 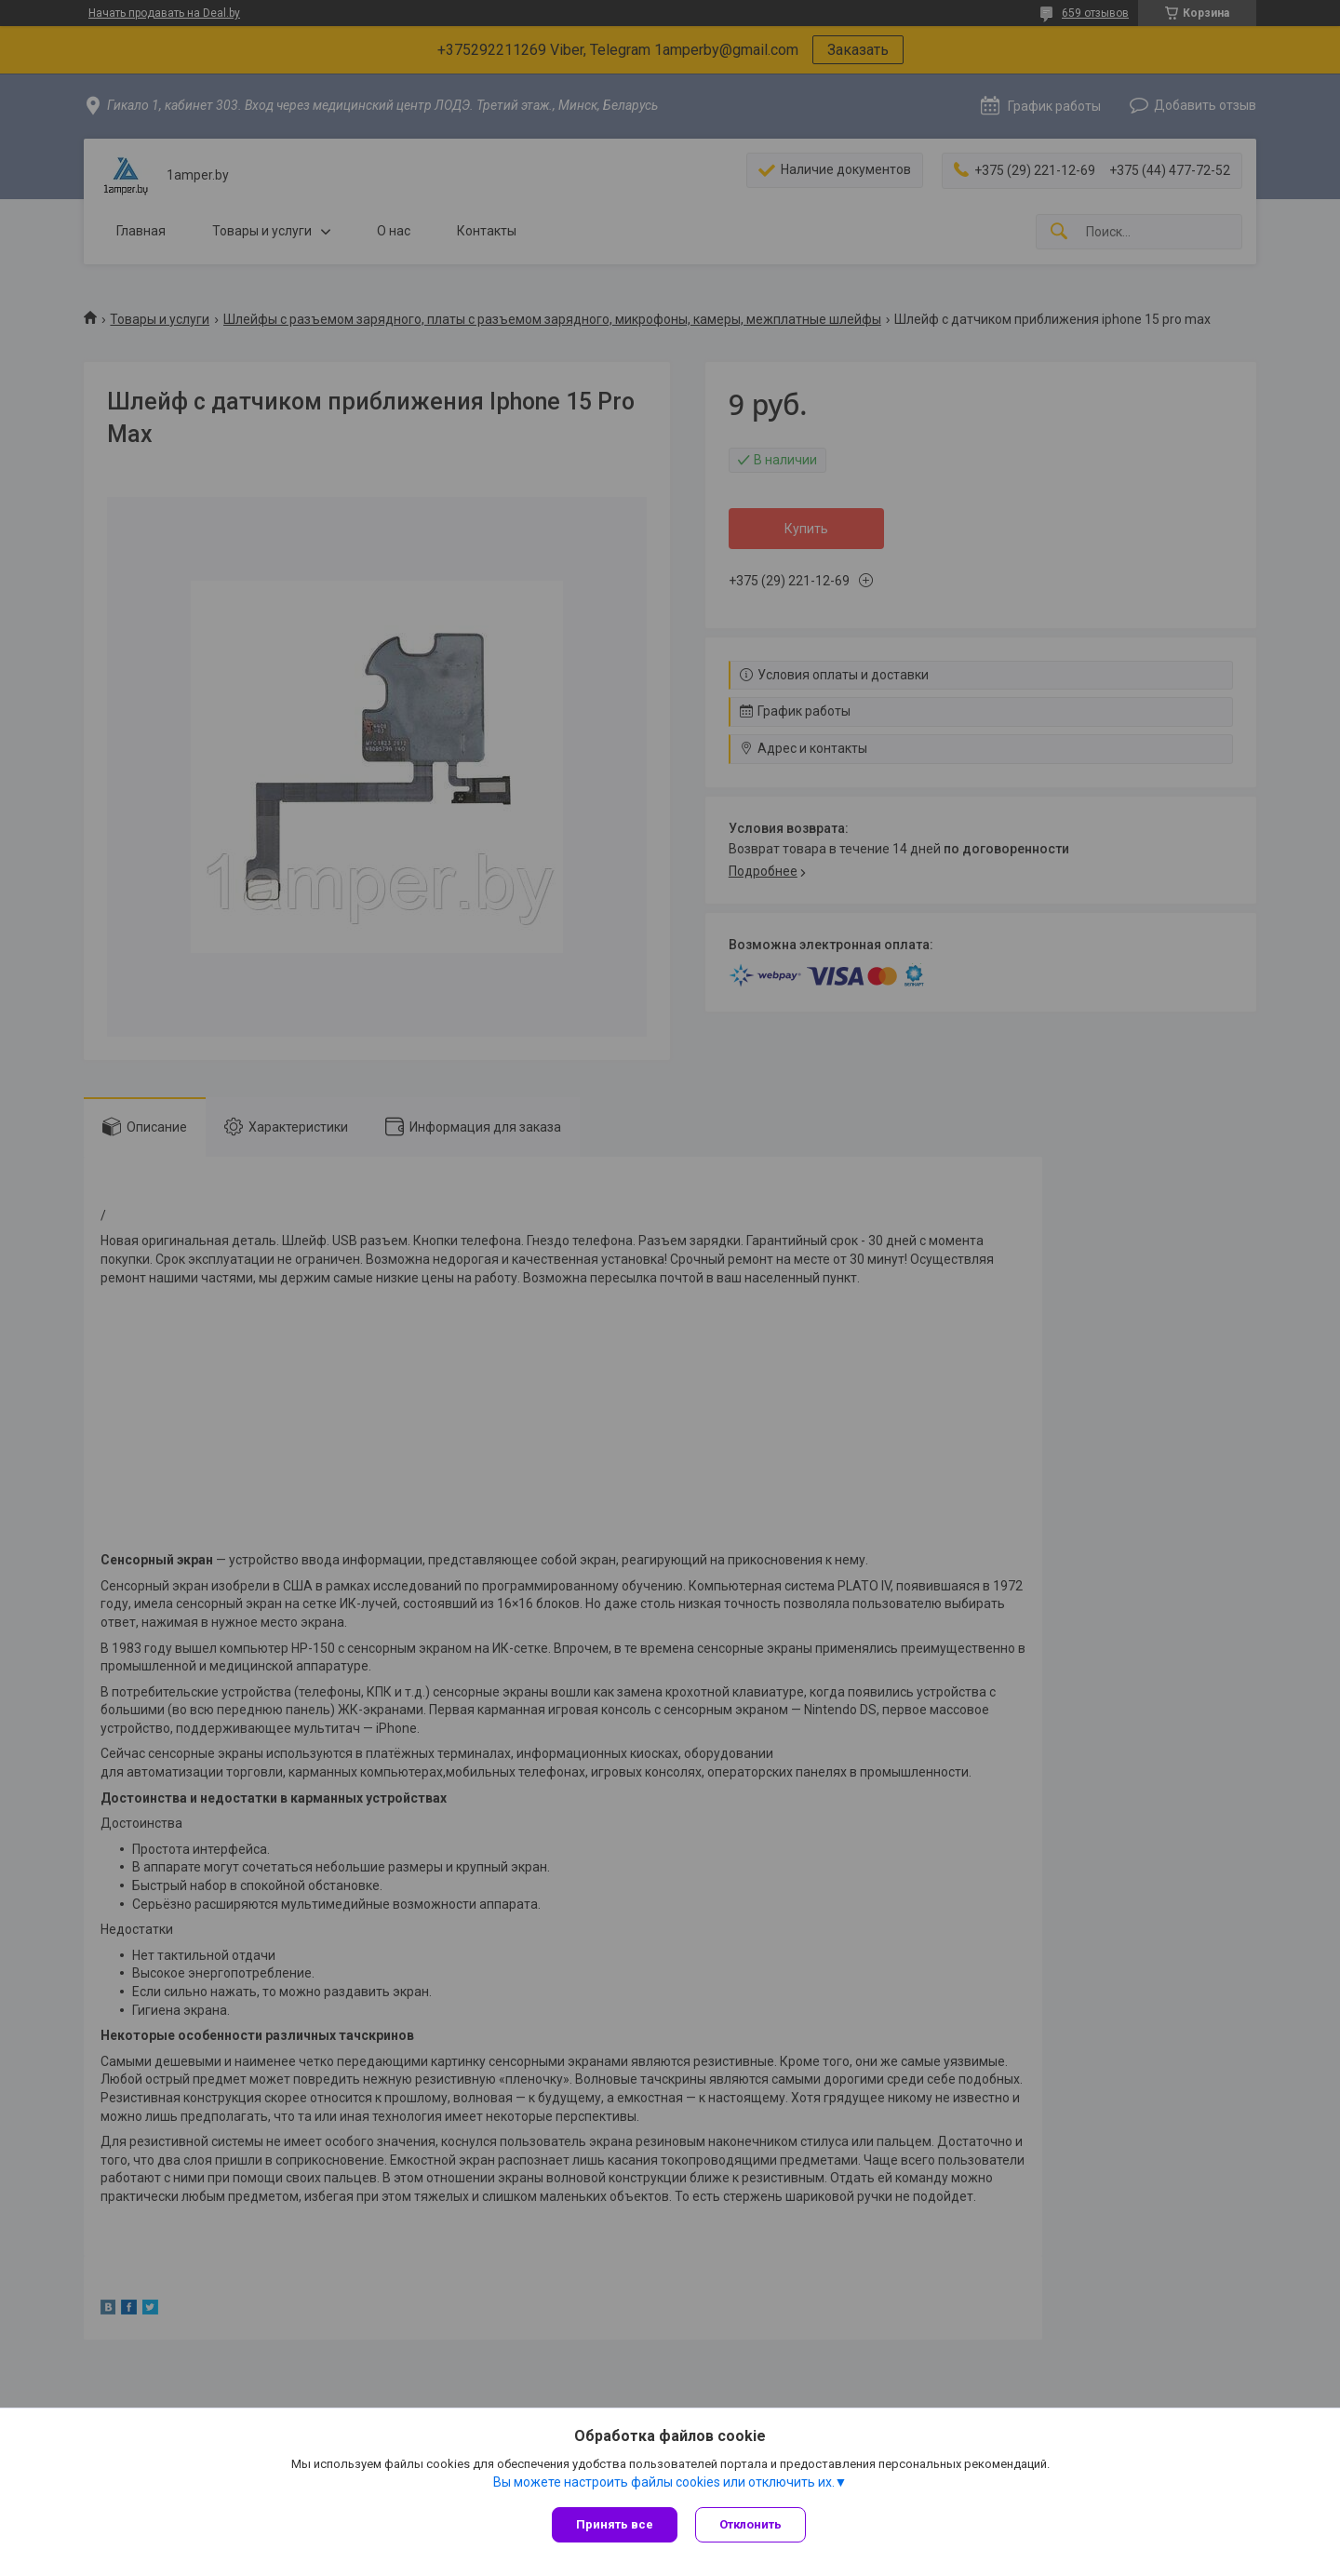 I want to click on Вы можете настроить файлы cookies или отключить их., so click(x=664, y=2482).